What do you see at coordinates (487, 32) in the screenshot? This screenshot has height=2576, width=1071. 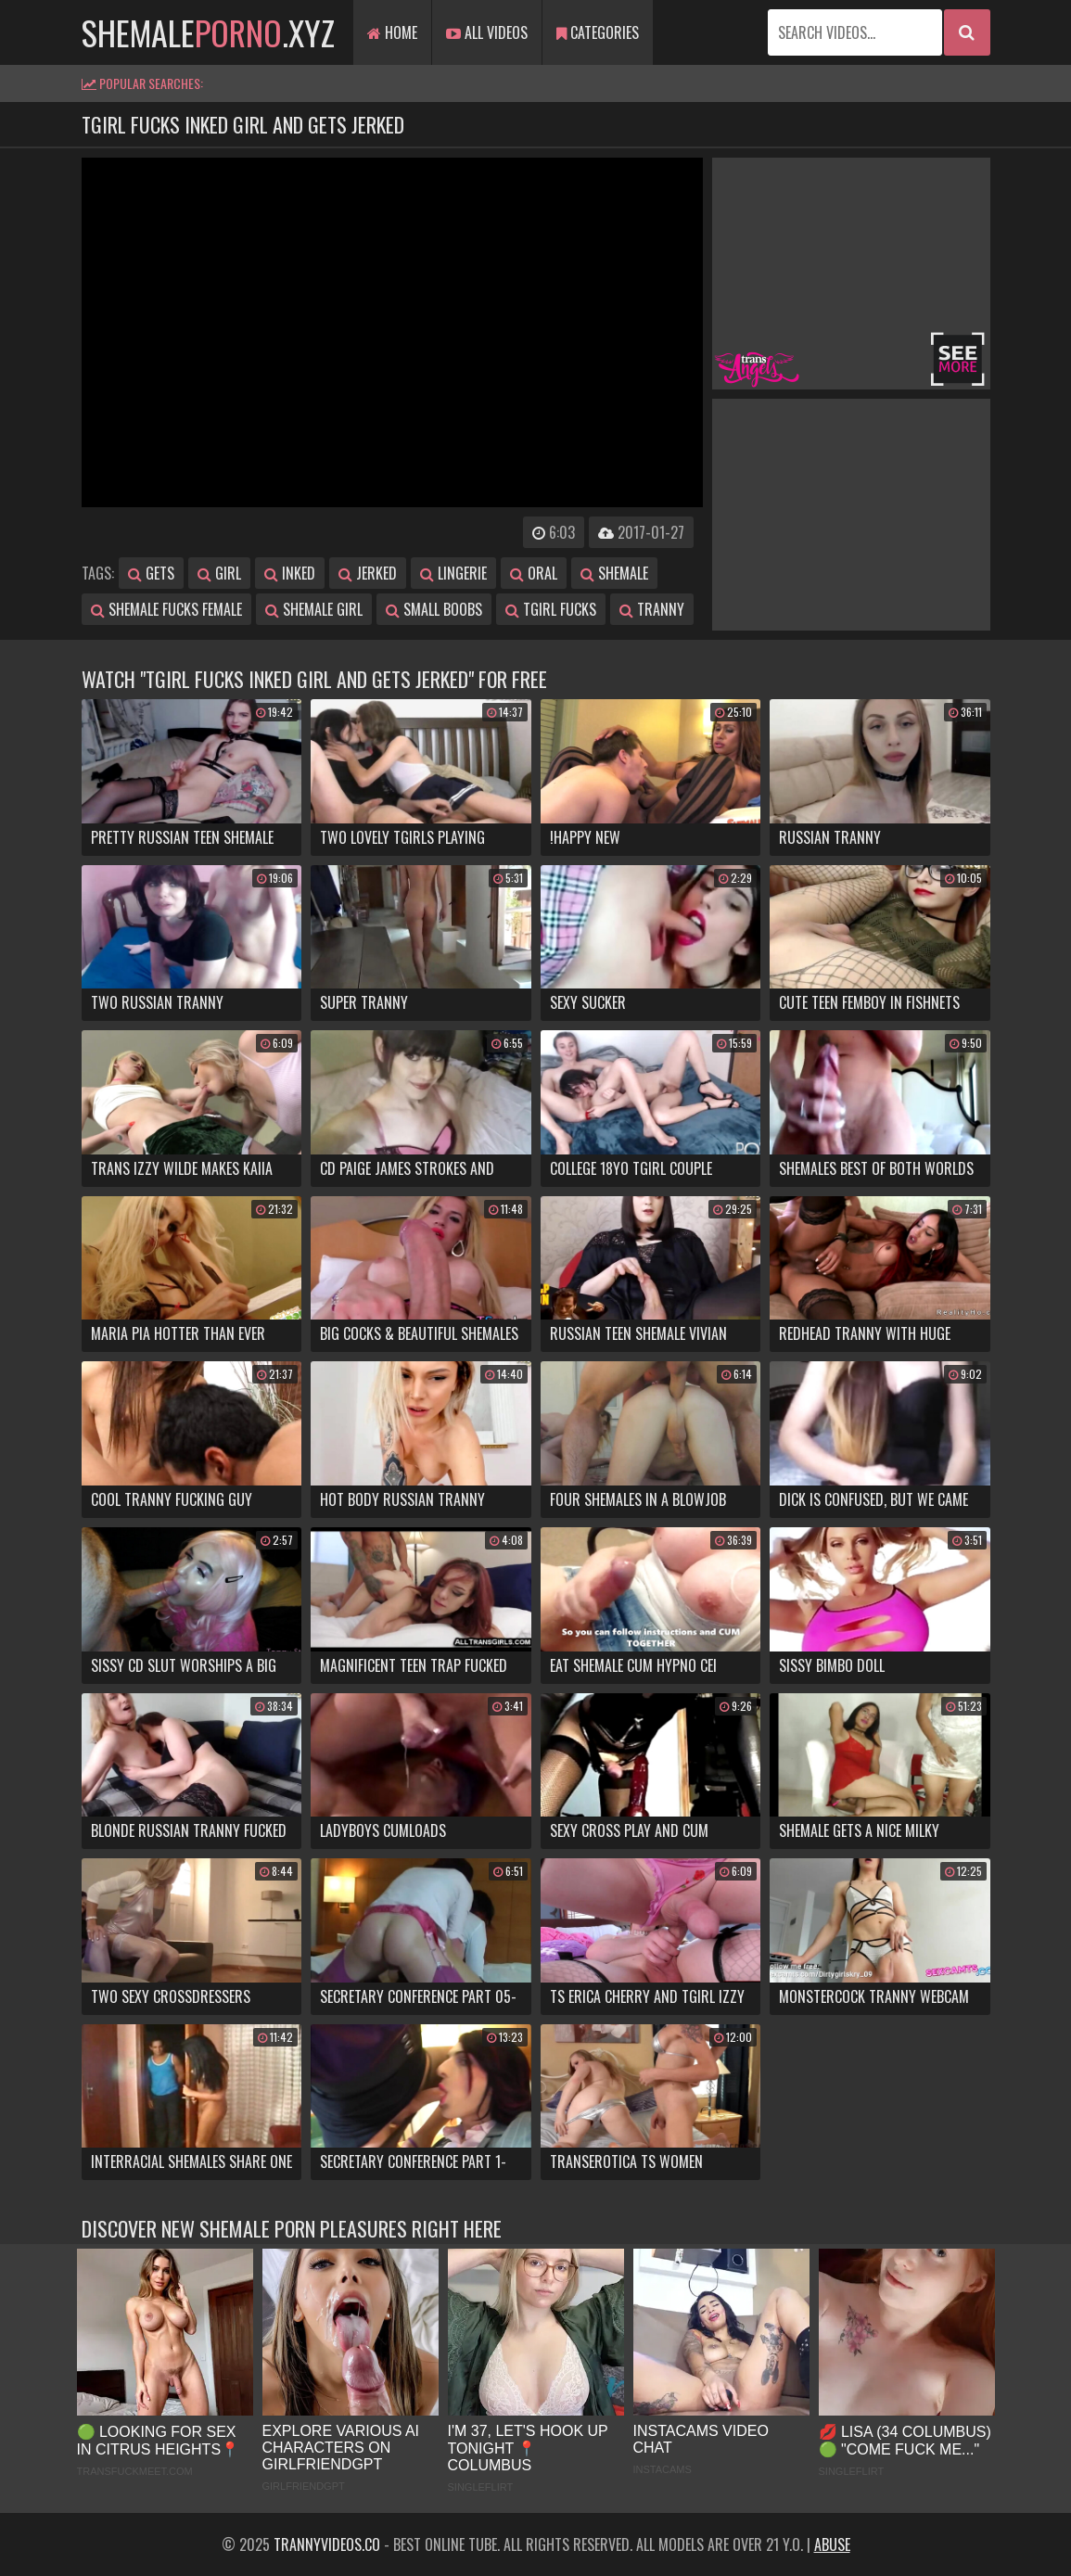 I see `All Videos` at bounding box center [487, 32].